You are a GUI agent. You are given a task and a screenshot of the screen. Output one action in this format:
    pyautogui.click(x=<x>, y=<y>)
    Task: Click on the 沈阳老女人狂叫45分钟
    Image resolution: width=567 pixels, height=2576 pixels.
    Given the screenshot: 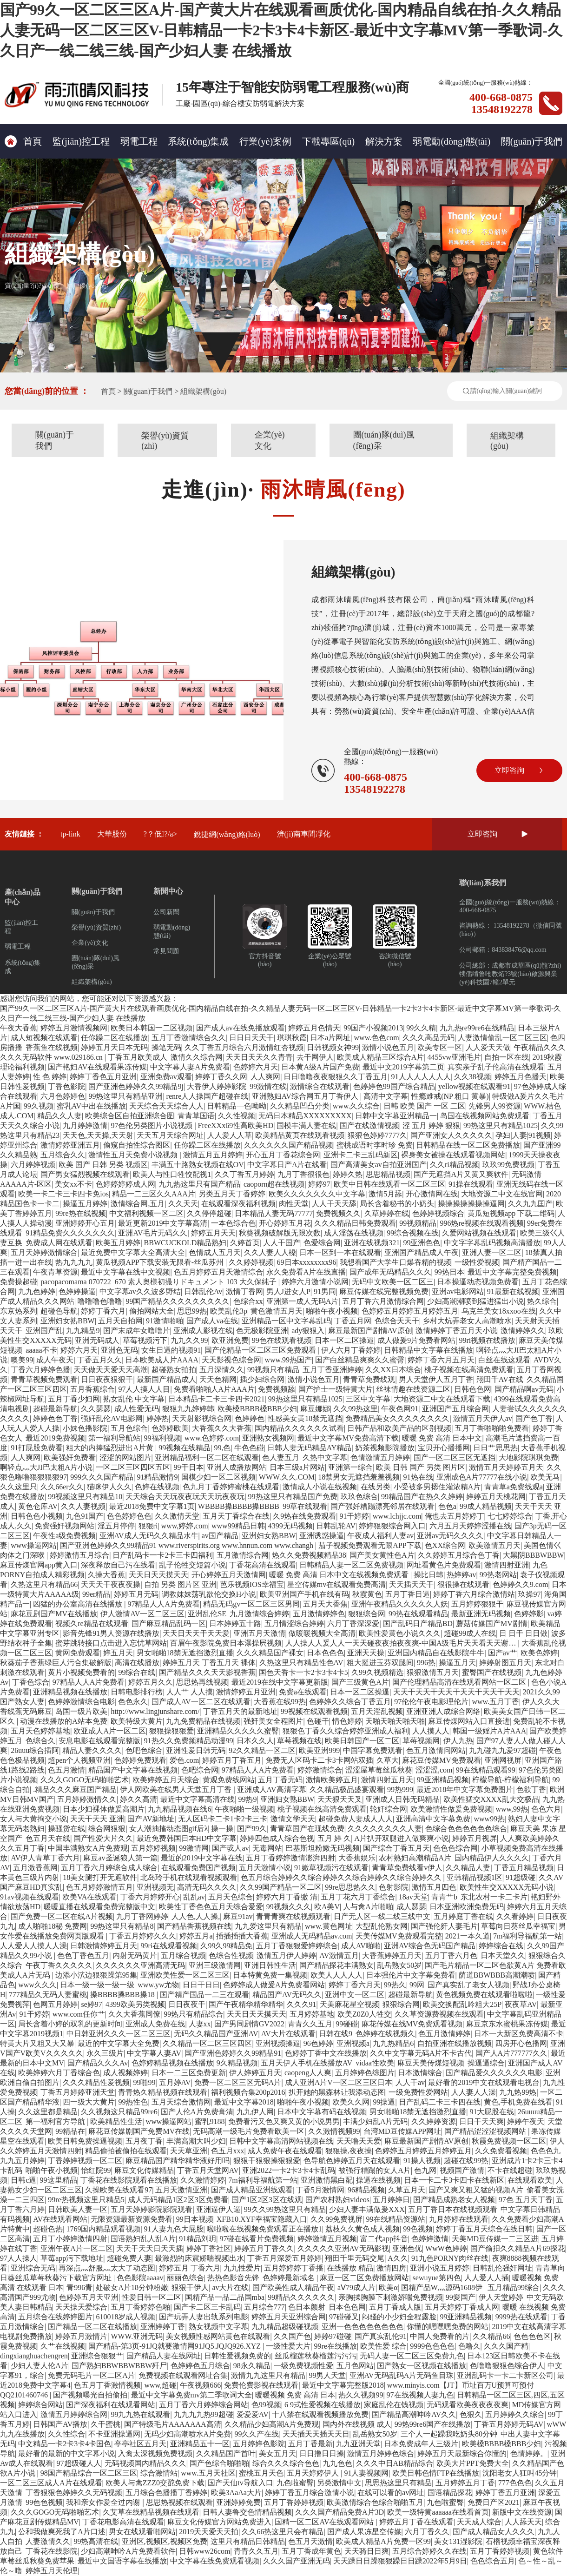 What is the action you would take?
    pyautogui.click(x=519, y=2473)
    